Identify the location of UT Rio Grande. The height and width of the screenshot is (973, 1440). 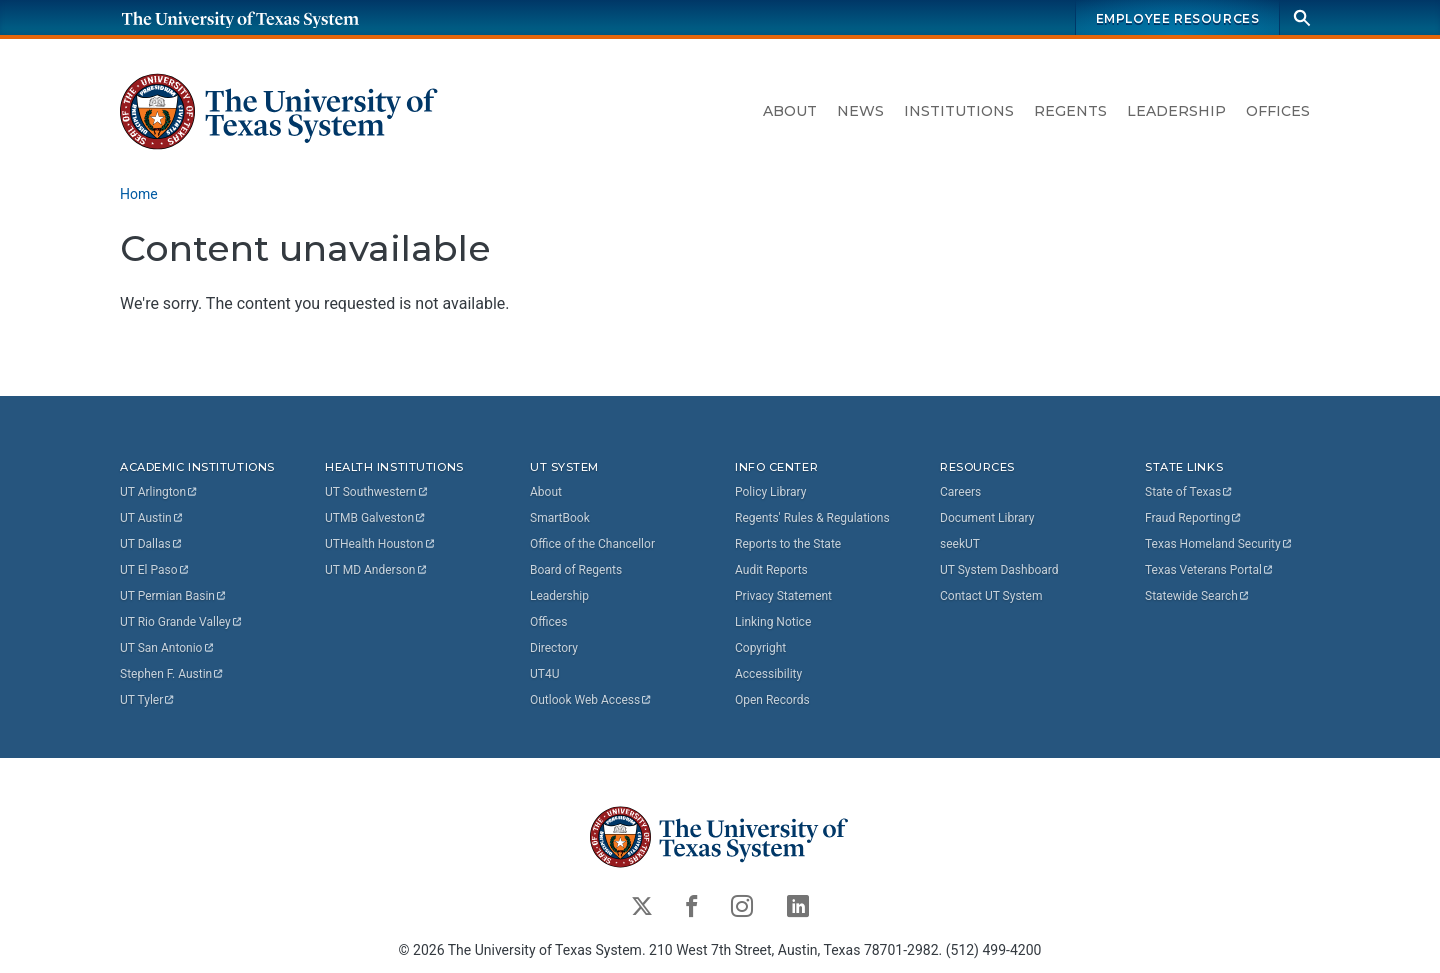
(182, 622).